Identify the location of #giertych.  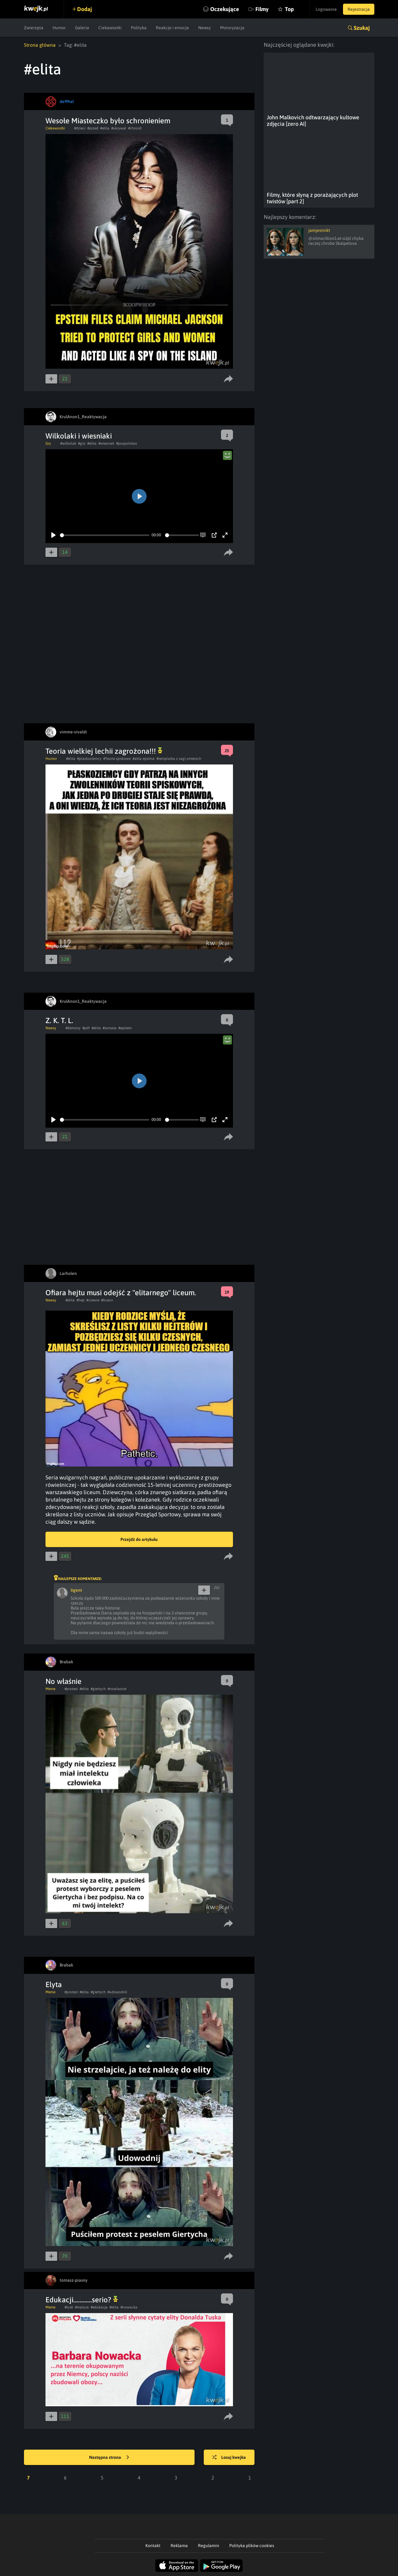
(98, 1689).